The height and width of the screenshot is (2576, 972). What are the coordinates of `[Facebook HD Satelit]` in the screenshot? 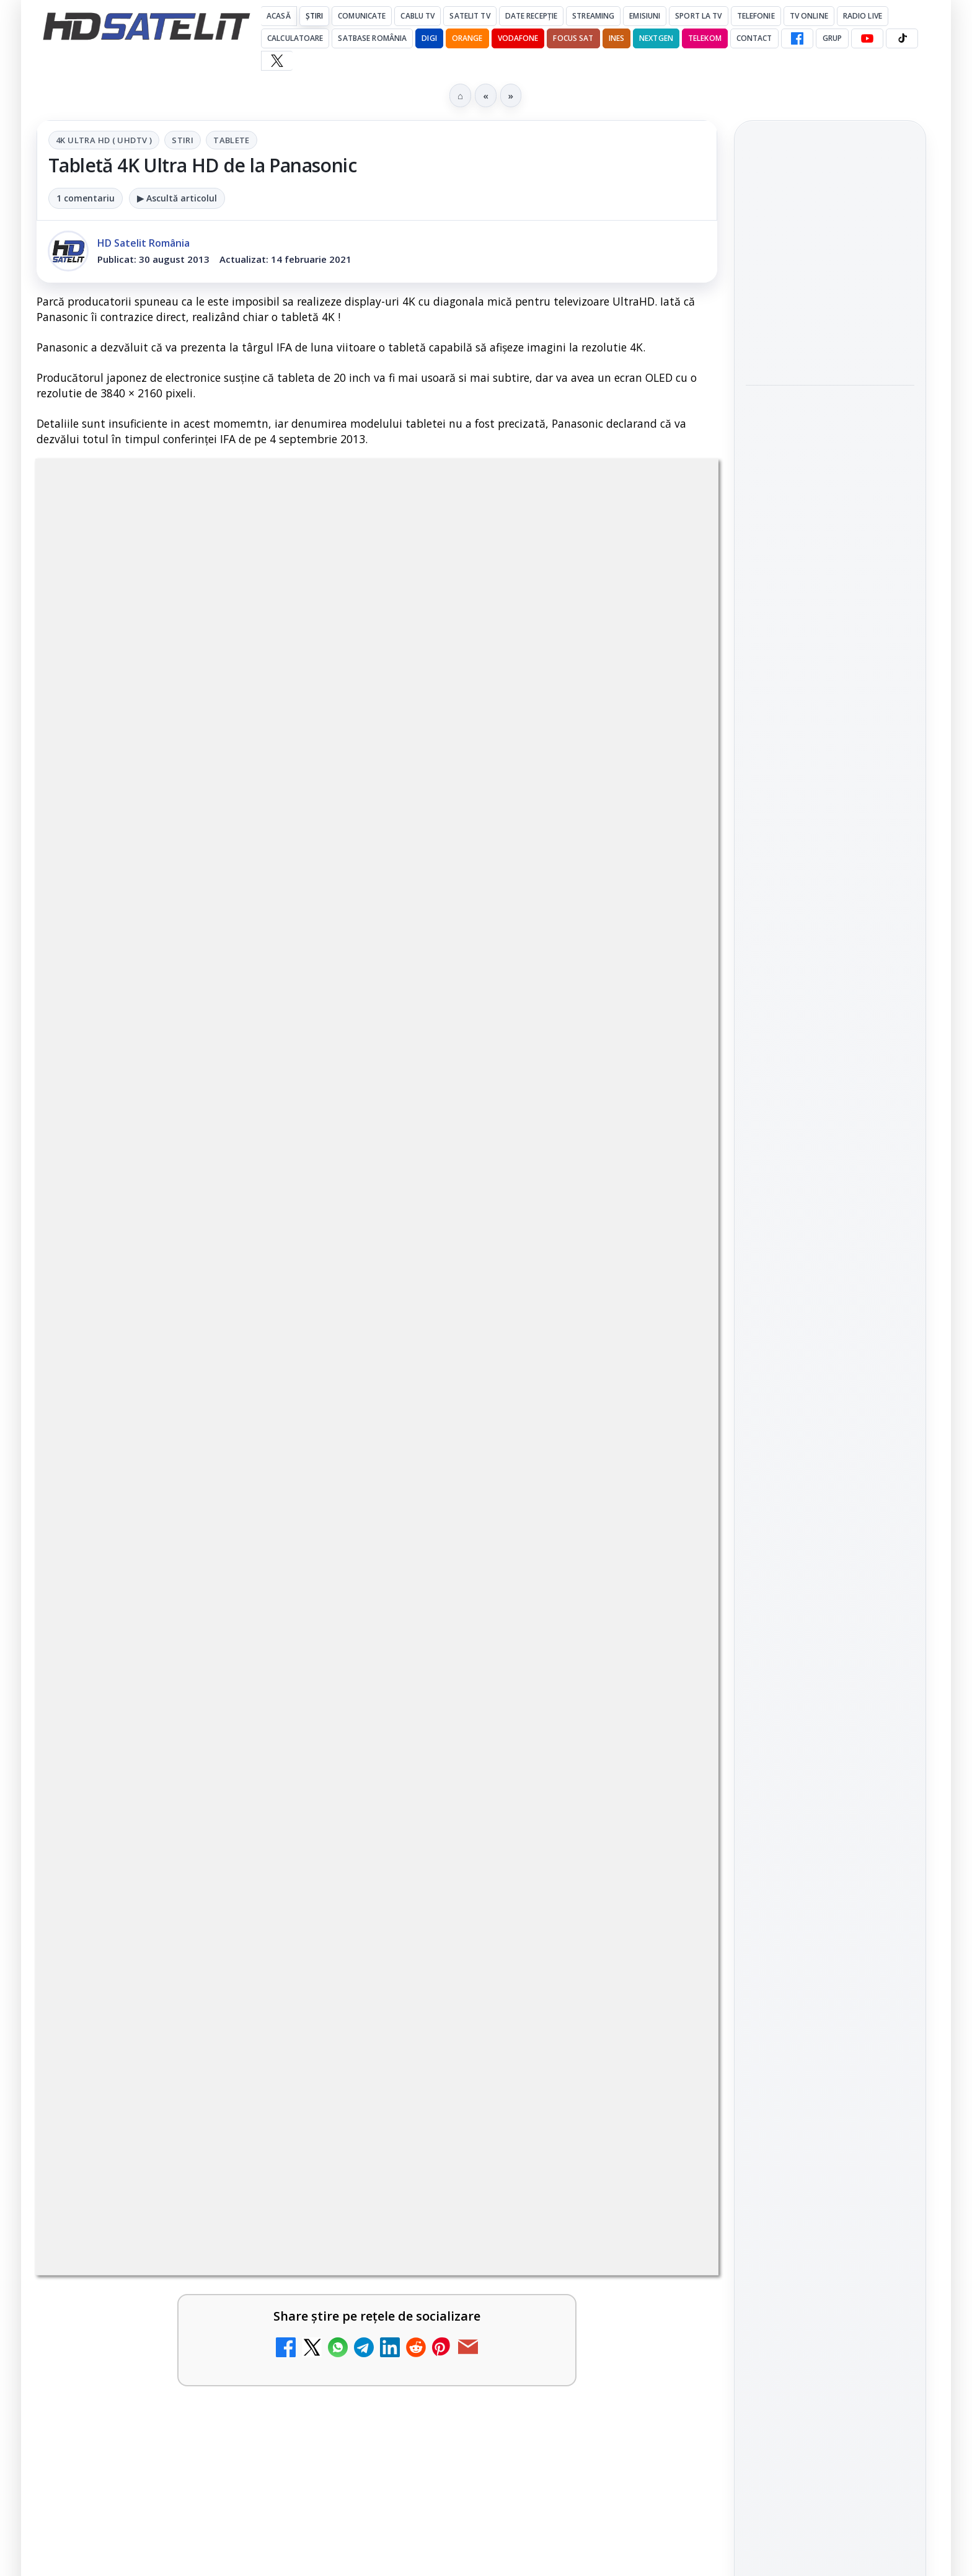 It's located at (797, 38).